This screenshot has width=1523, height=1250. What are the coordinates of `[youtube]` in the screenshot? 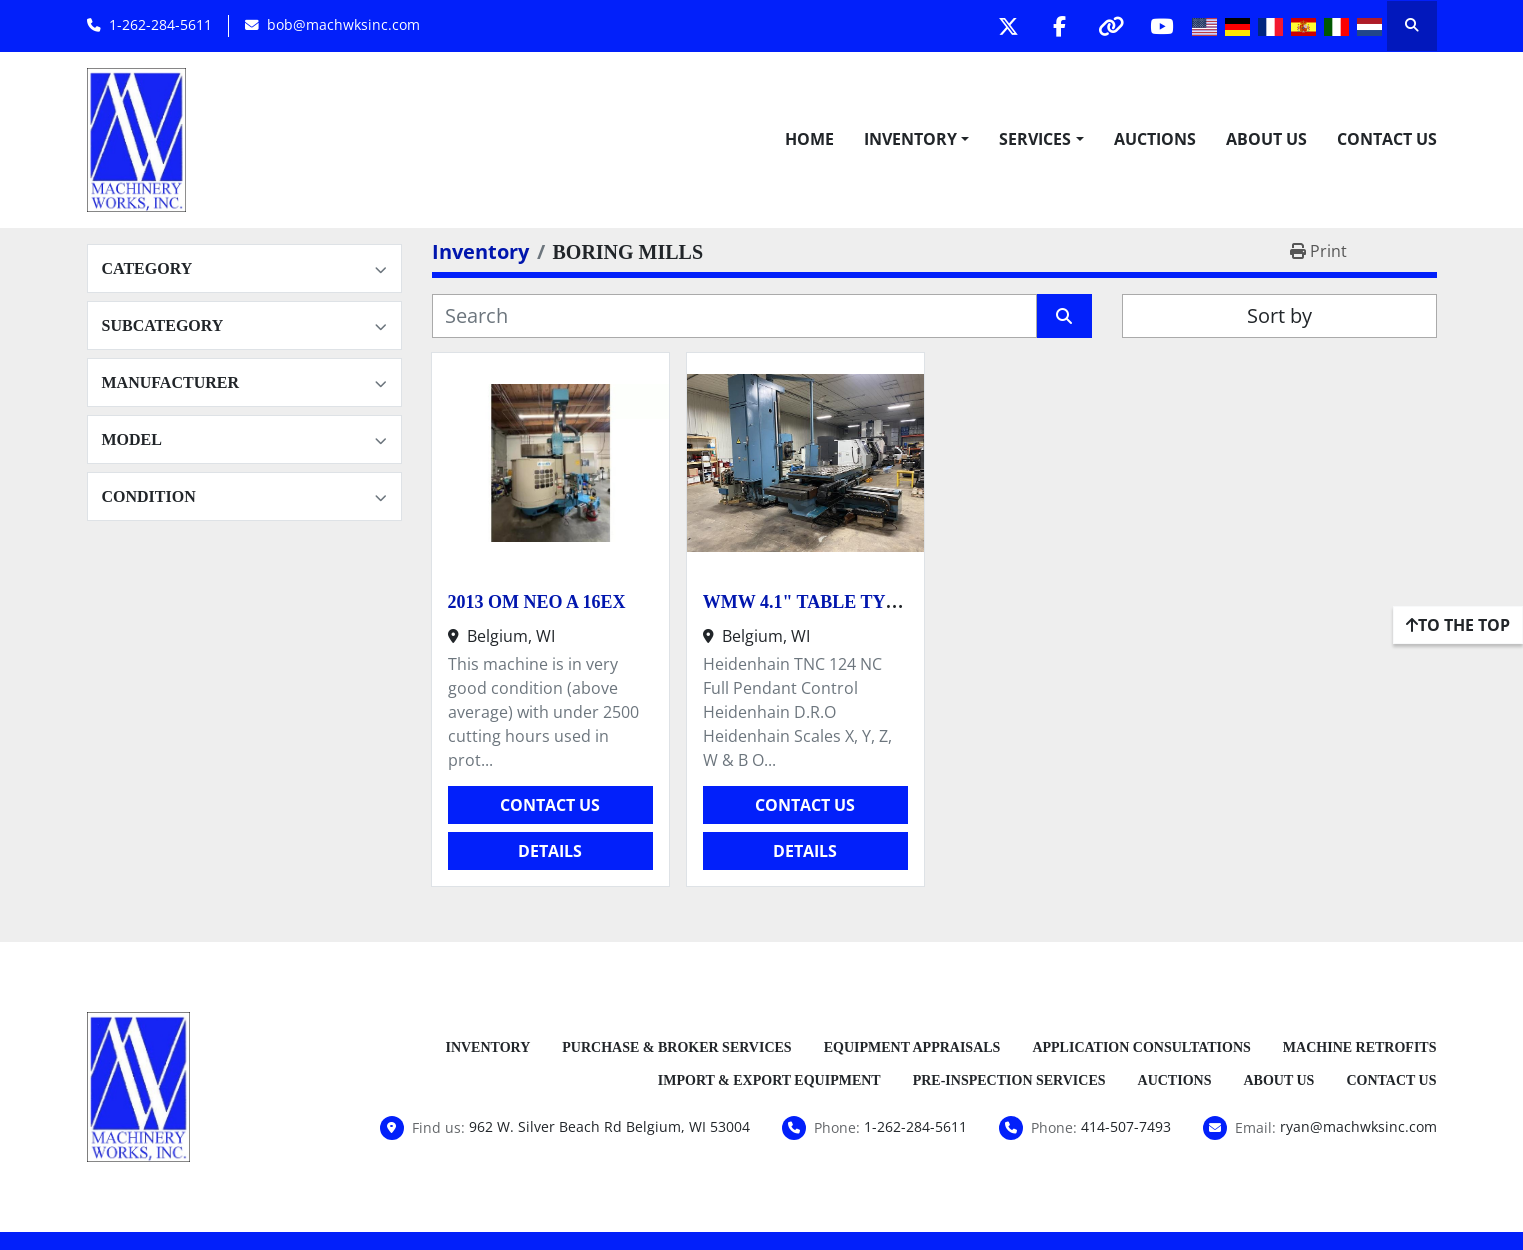 It's located at (1162, 26).